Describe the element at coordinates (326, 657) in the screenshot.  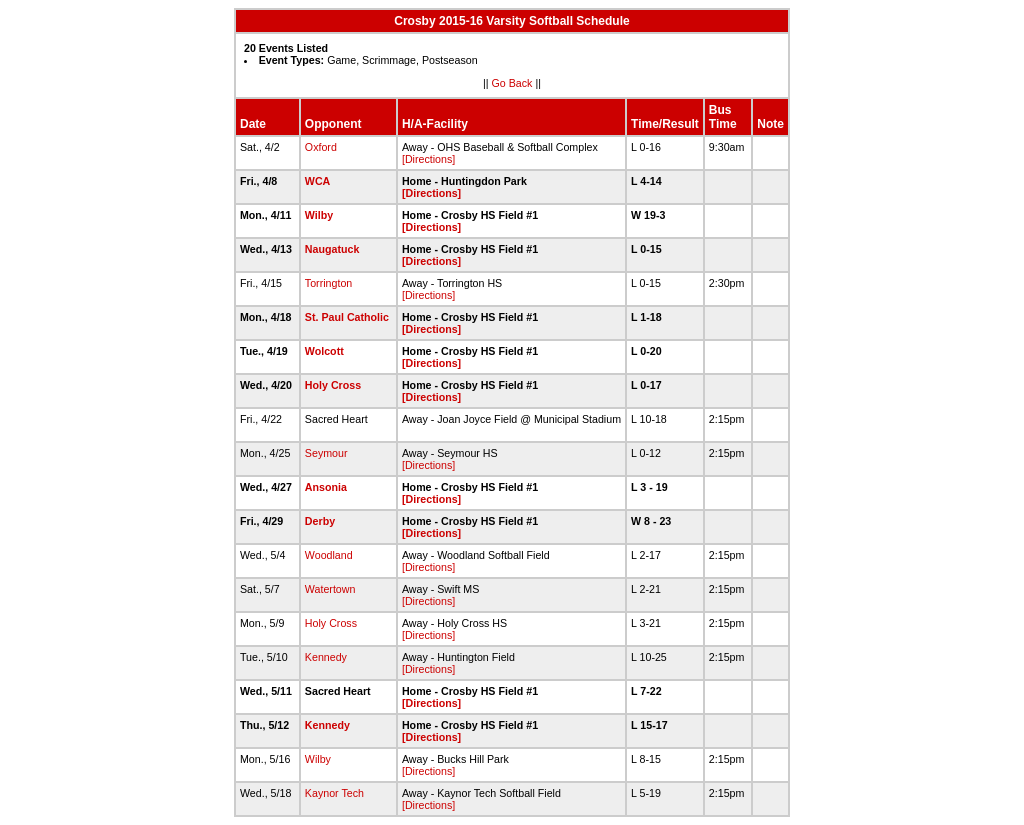
I see `Kennedy` at that location.